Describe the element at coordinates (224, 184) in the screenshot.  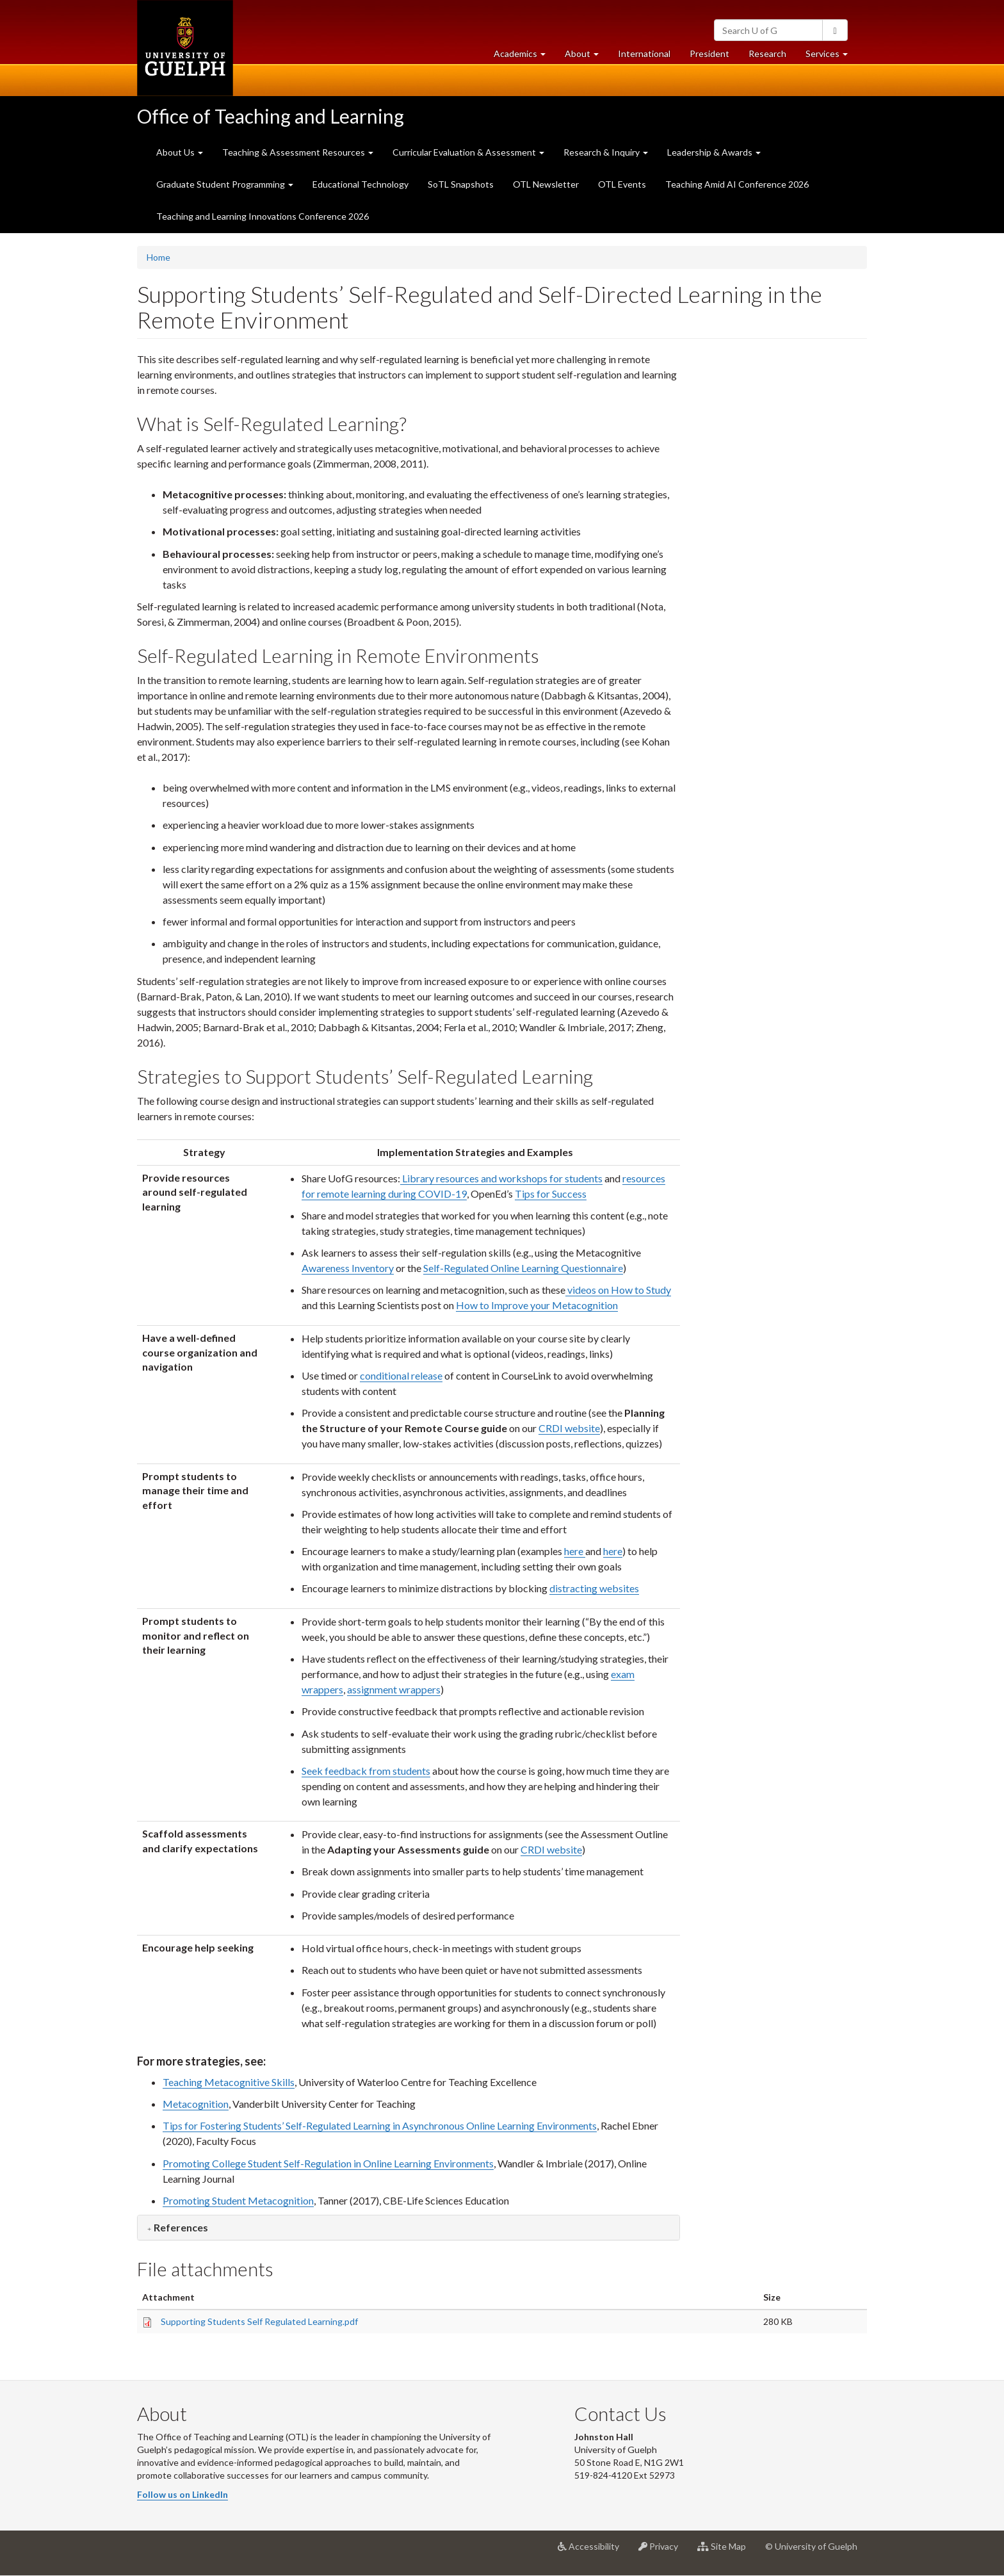
I see `Graduate Student Programming [button]` at that location.